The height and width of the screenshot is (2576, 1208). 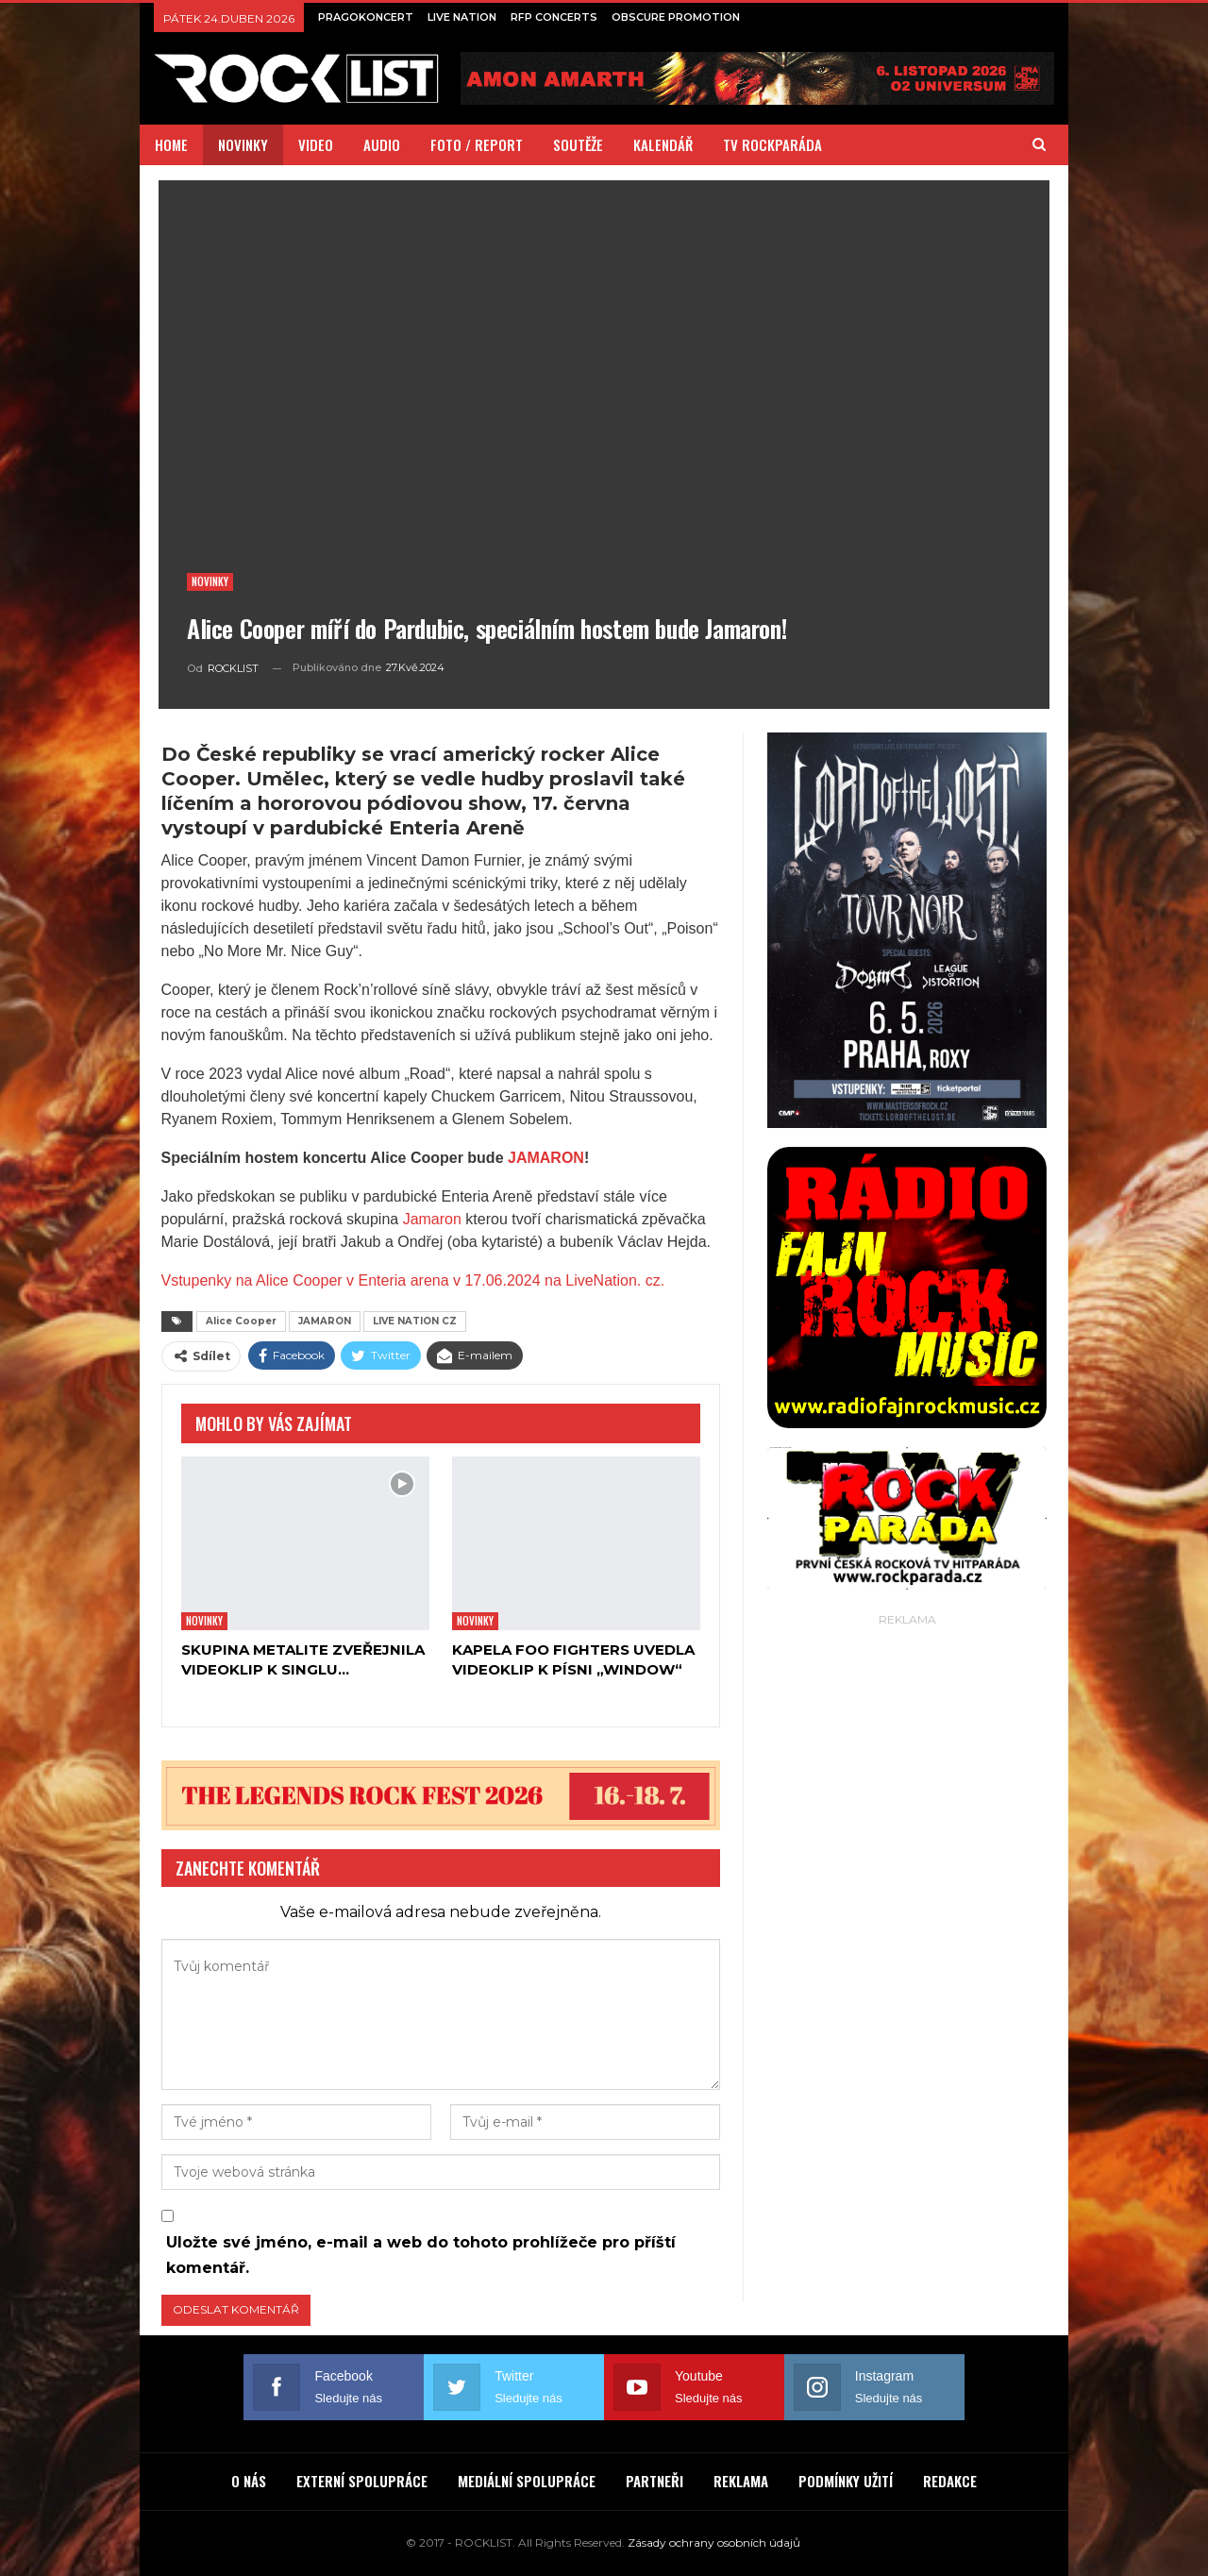 I want to click on PRAGOKONCERT, so click(x=365, y=17).